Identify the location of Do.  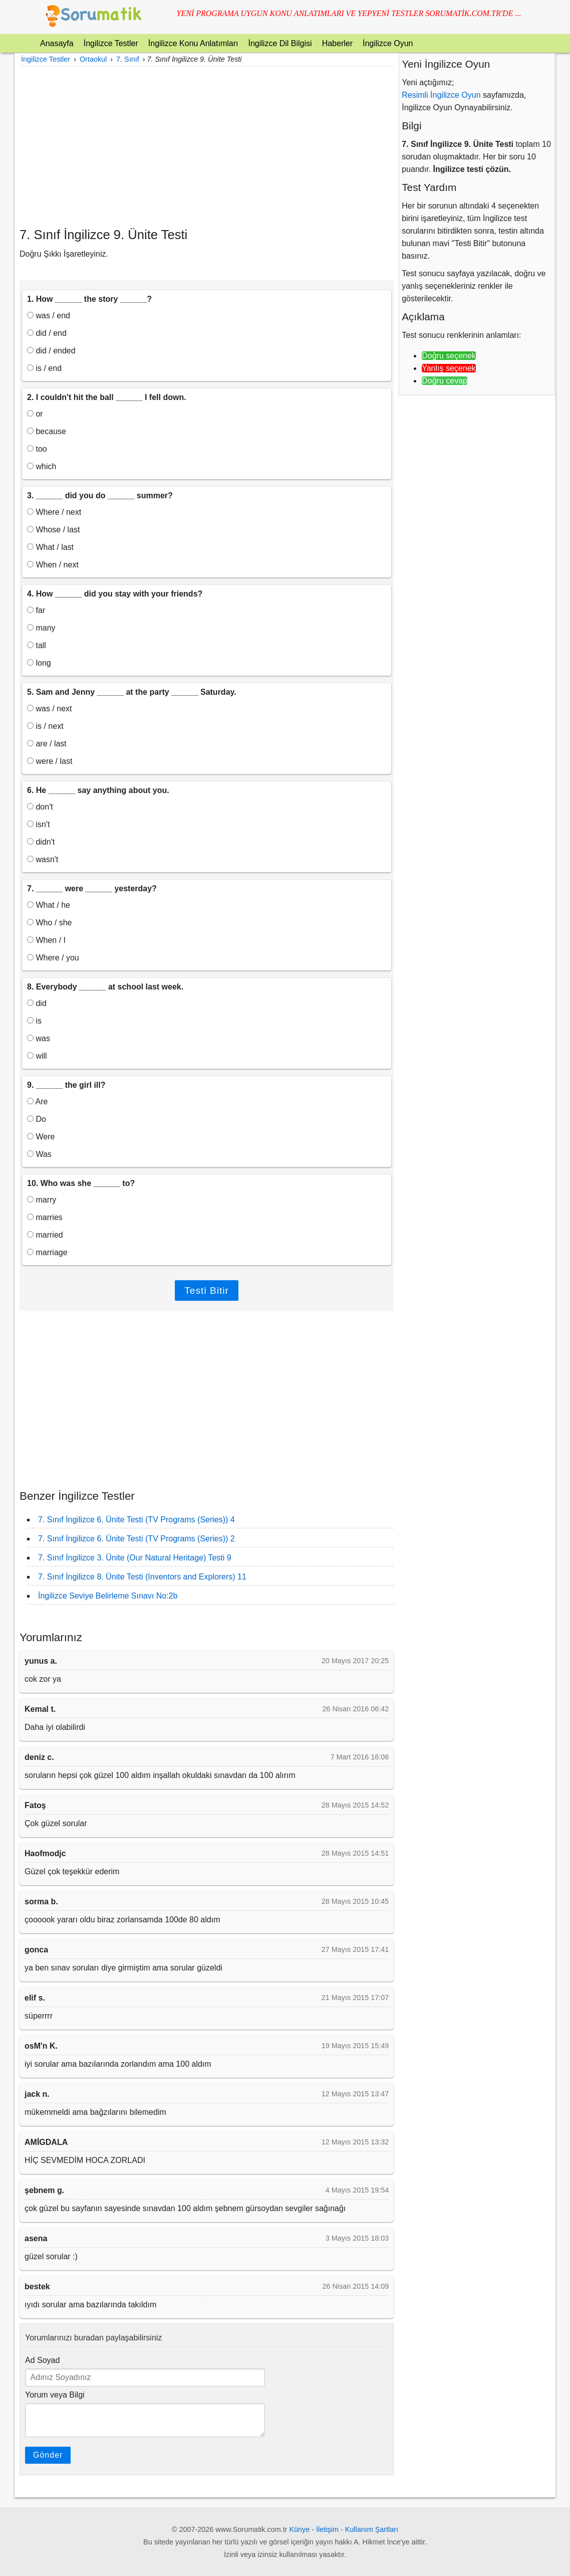
(36, 1119).